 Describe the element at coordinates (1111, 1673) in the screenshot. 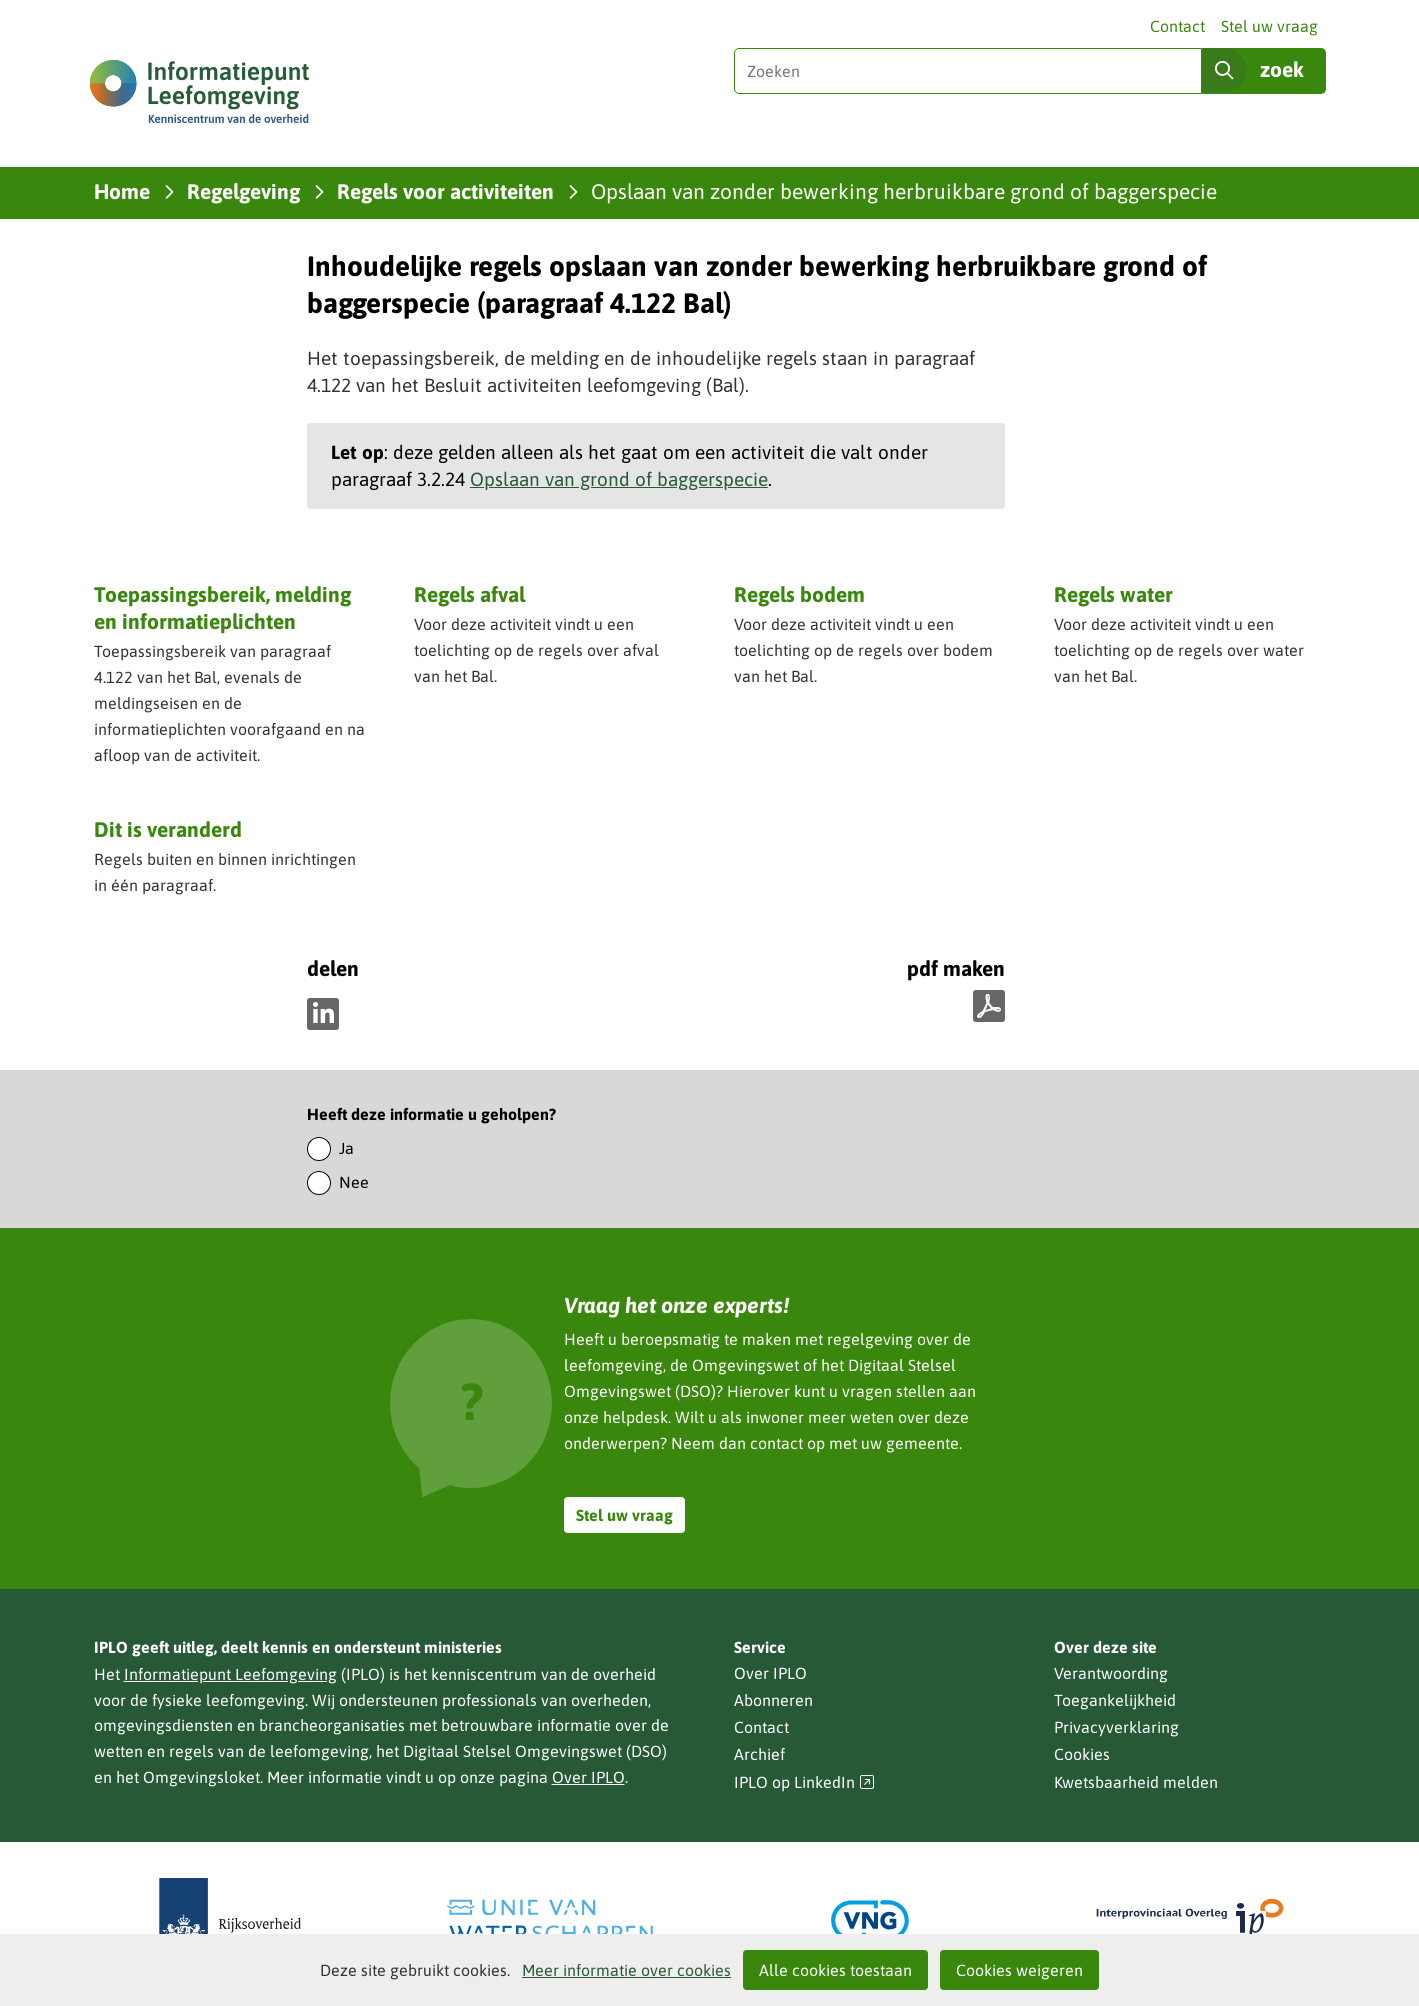

I see `Verantwoording` at that location.